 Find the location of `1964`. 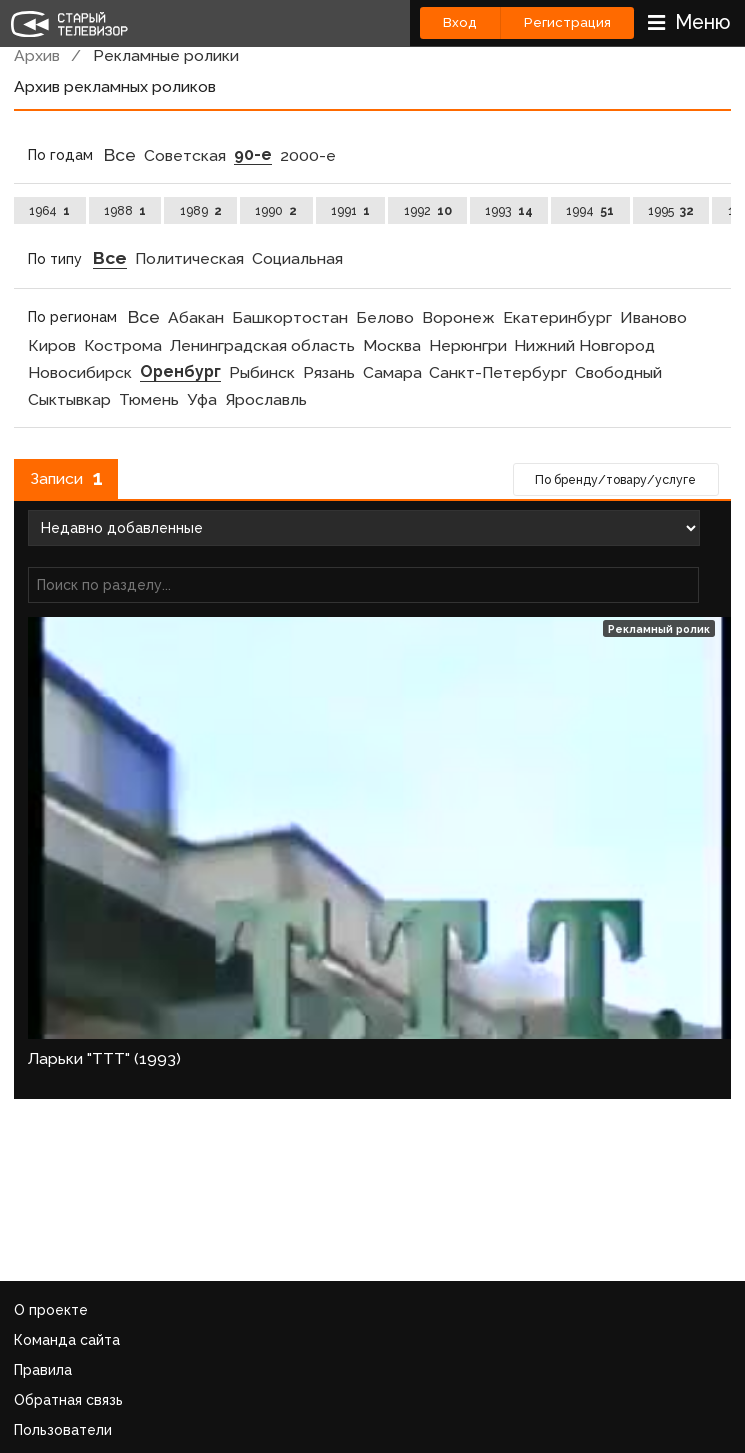

1964 is located at coordinates (49, 210).